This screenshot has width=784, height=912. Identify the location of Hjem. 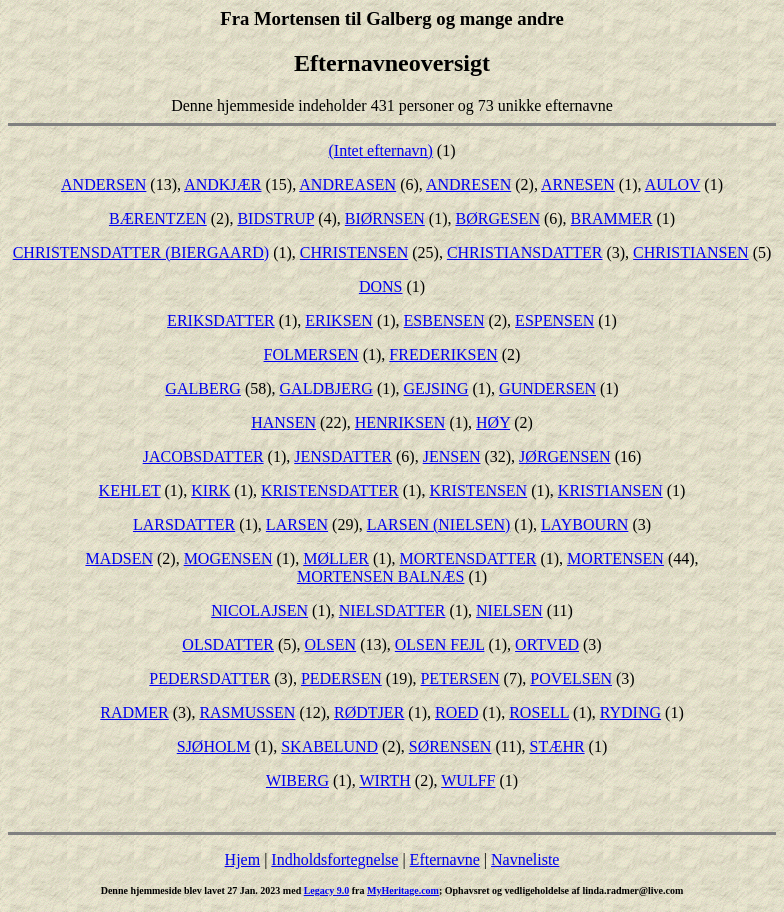
(243, 859).